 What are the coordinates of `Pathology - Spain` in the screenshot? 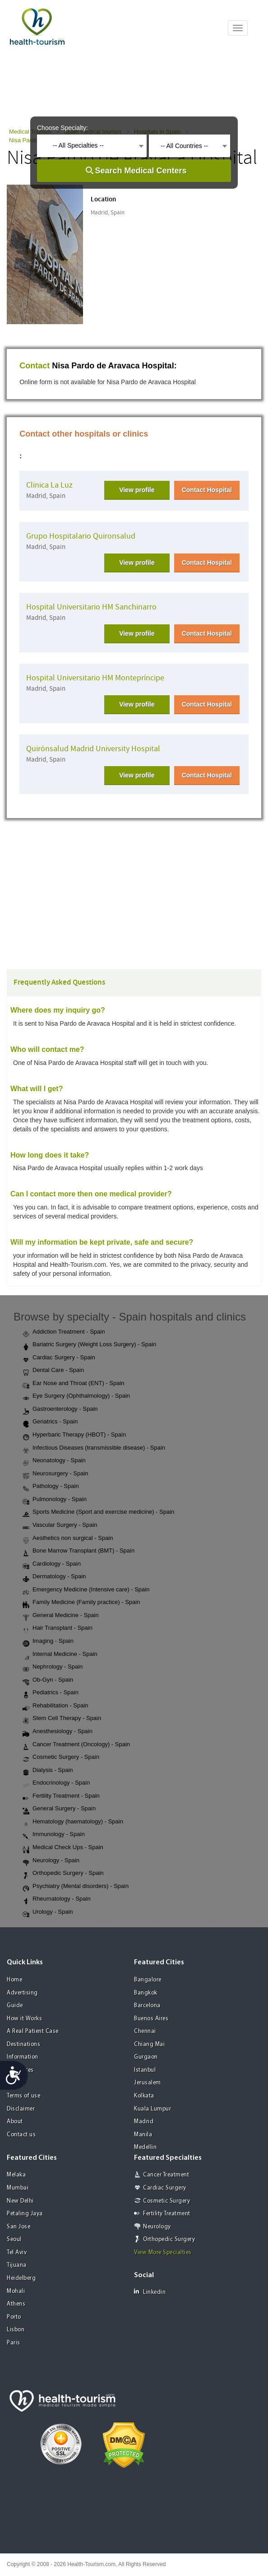 It's located at (51, 1487).